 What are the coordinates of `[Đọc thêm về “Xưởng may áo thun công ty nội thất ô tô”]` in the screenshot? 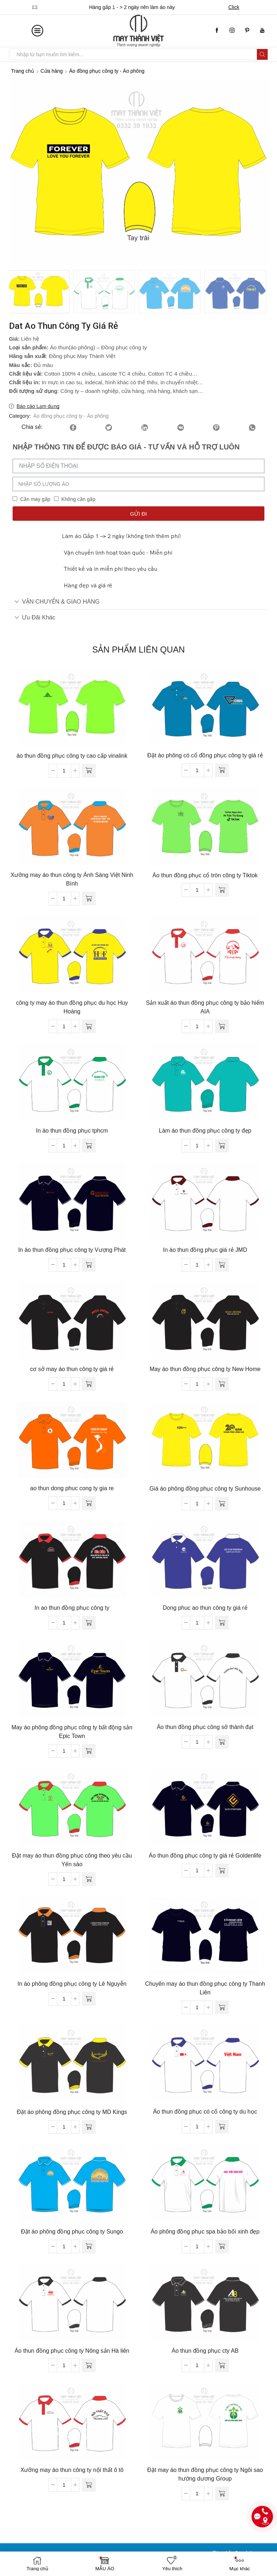 It's located at (89, 2483).